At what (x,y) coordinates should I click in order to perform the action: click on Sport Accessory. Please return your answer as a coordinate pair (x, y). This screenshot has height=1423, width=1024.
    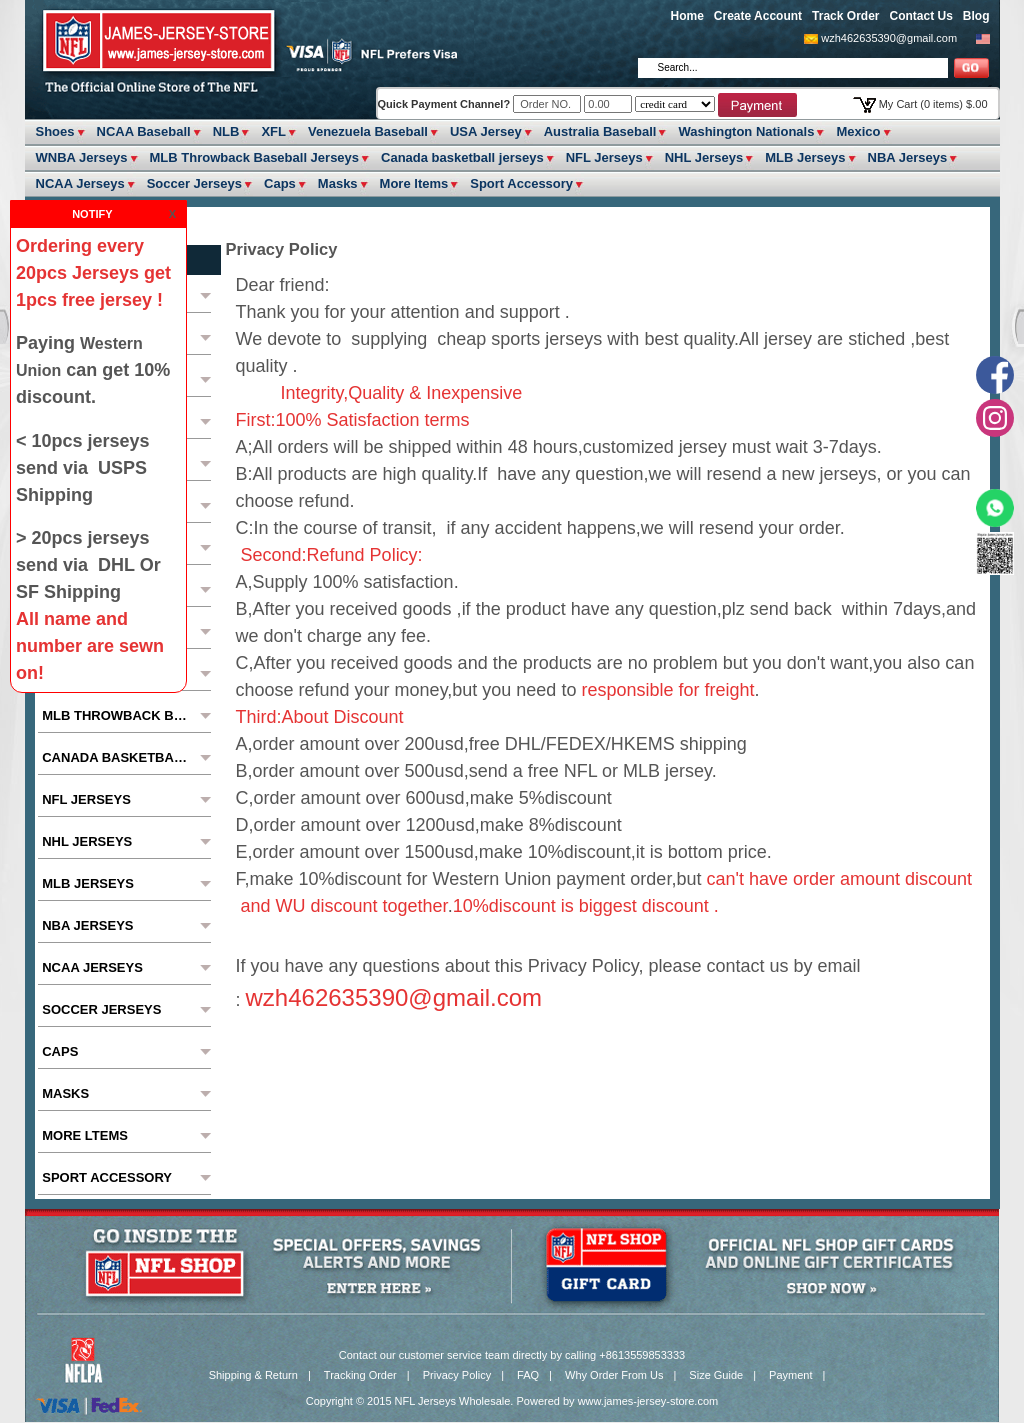
    Looking at the image, I should click on (521, 183).